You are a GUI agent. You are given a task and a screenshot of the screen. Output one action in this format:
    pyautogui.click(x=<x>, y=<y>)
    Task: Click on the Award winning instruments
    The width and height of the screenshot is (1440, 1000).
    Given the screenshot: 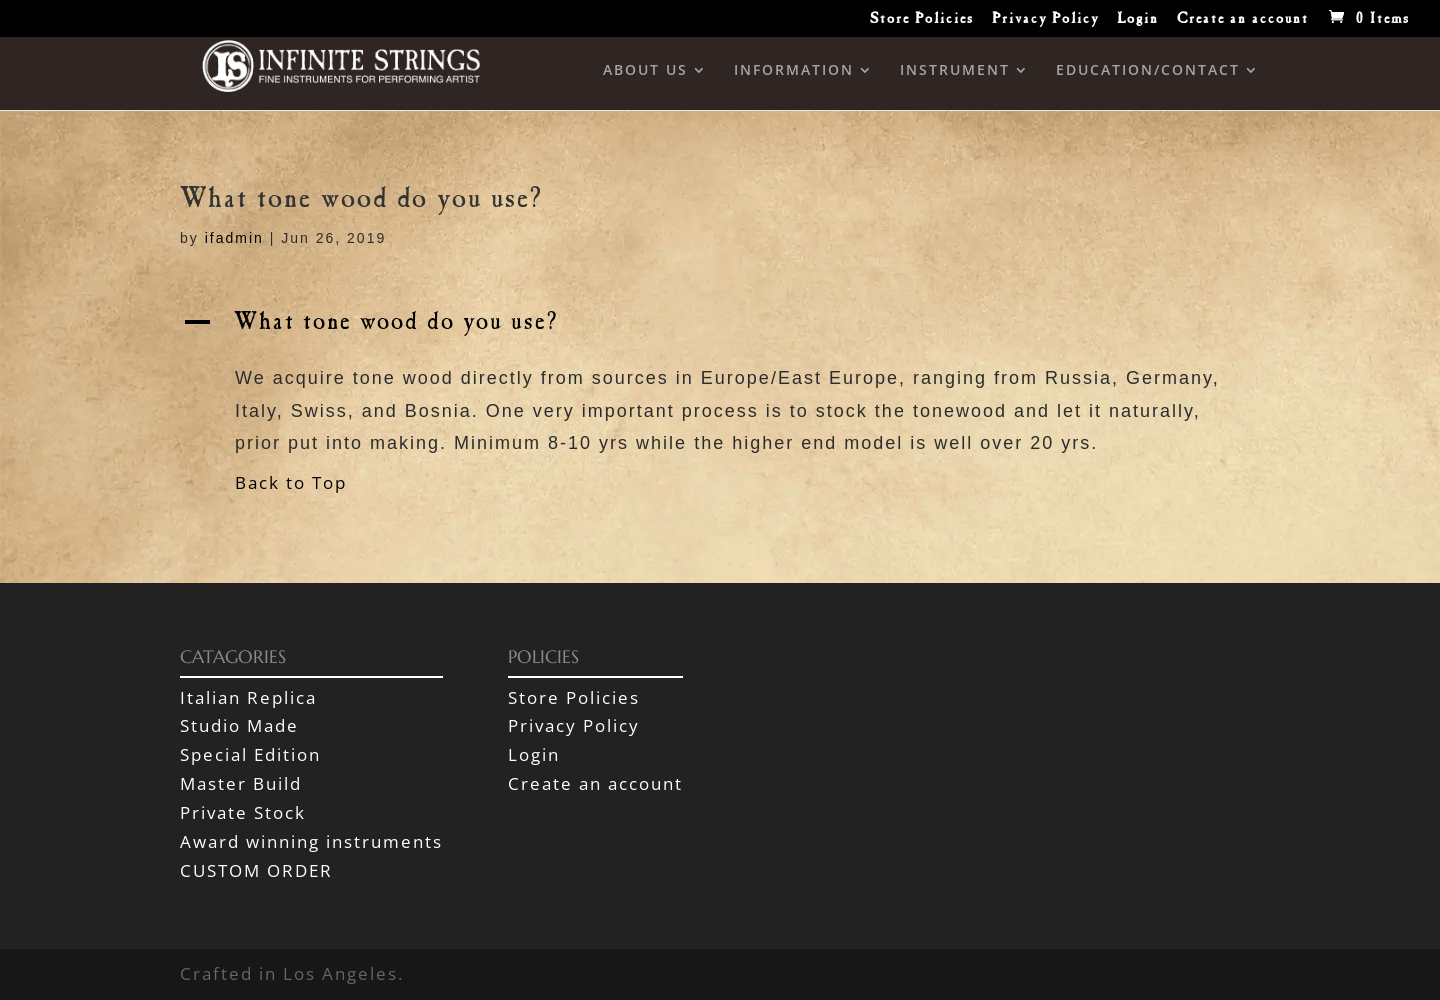 What is the action you would take?
    pyautogui.click(x=311, y=841)
    